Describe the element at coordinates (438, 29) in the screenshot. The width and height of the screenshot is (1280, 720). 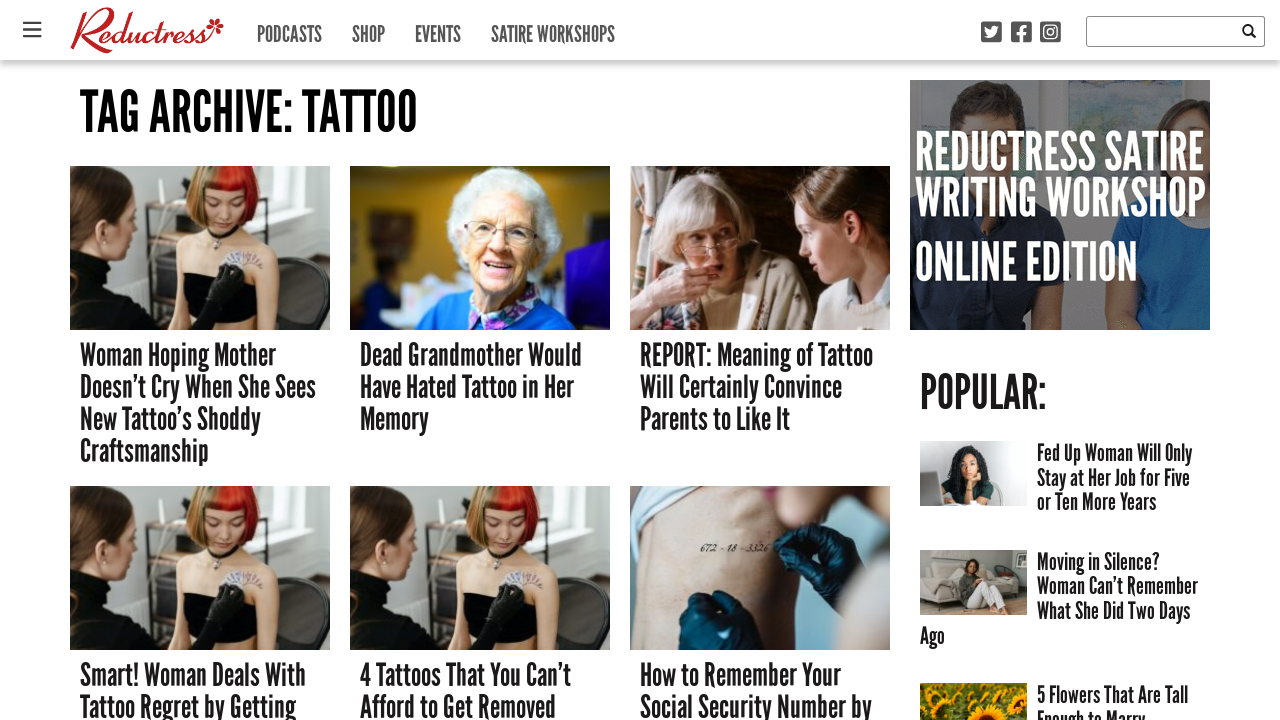
I see `Events` at that location.